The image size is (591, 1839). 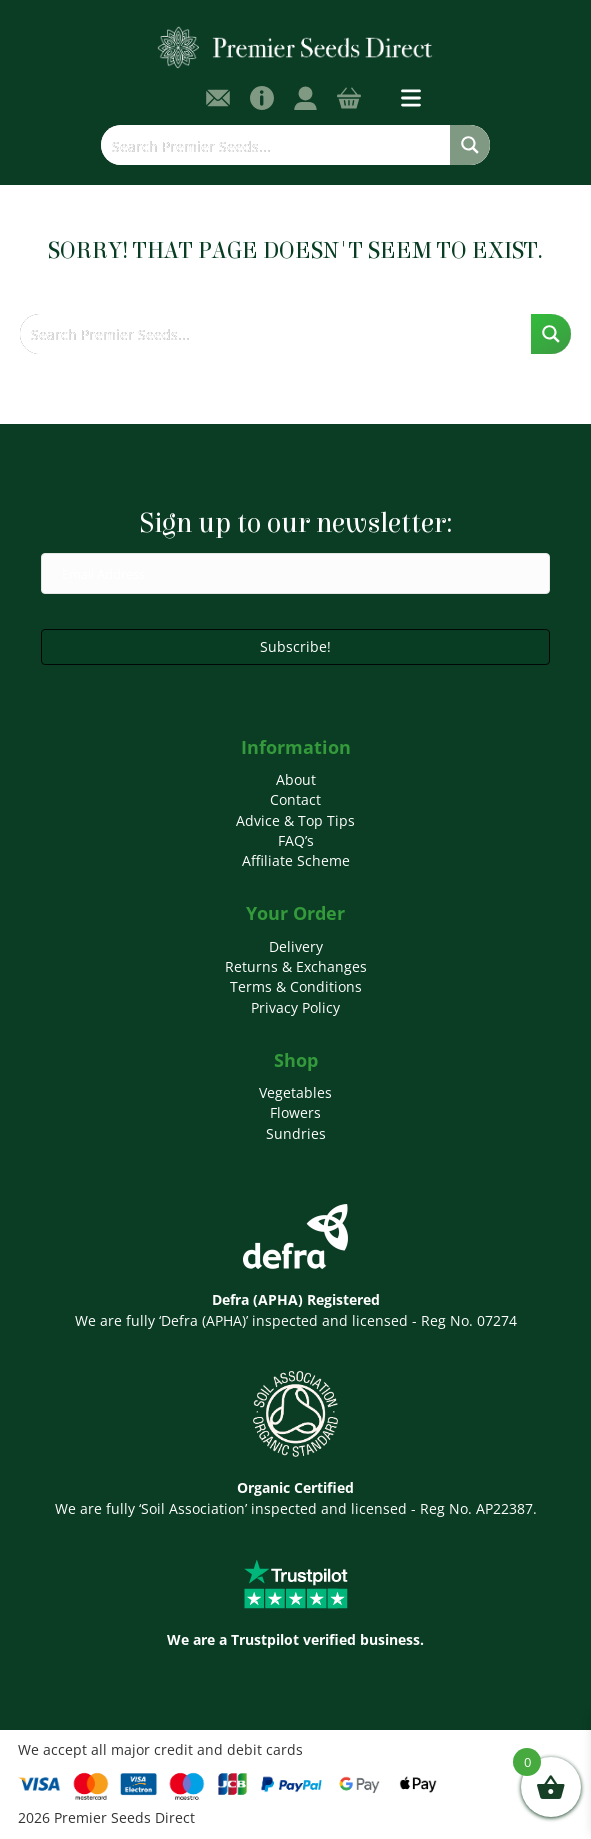 What do you see at coordinates (276, 145) in the screenshot?
I see `[Search input]` at bounding box center [276, 145].